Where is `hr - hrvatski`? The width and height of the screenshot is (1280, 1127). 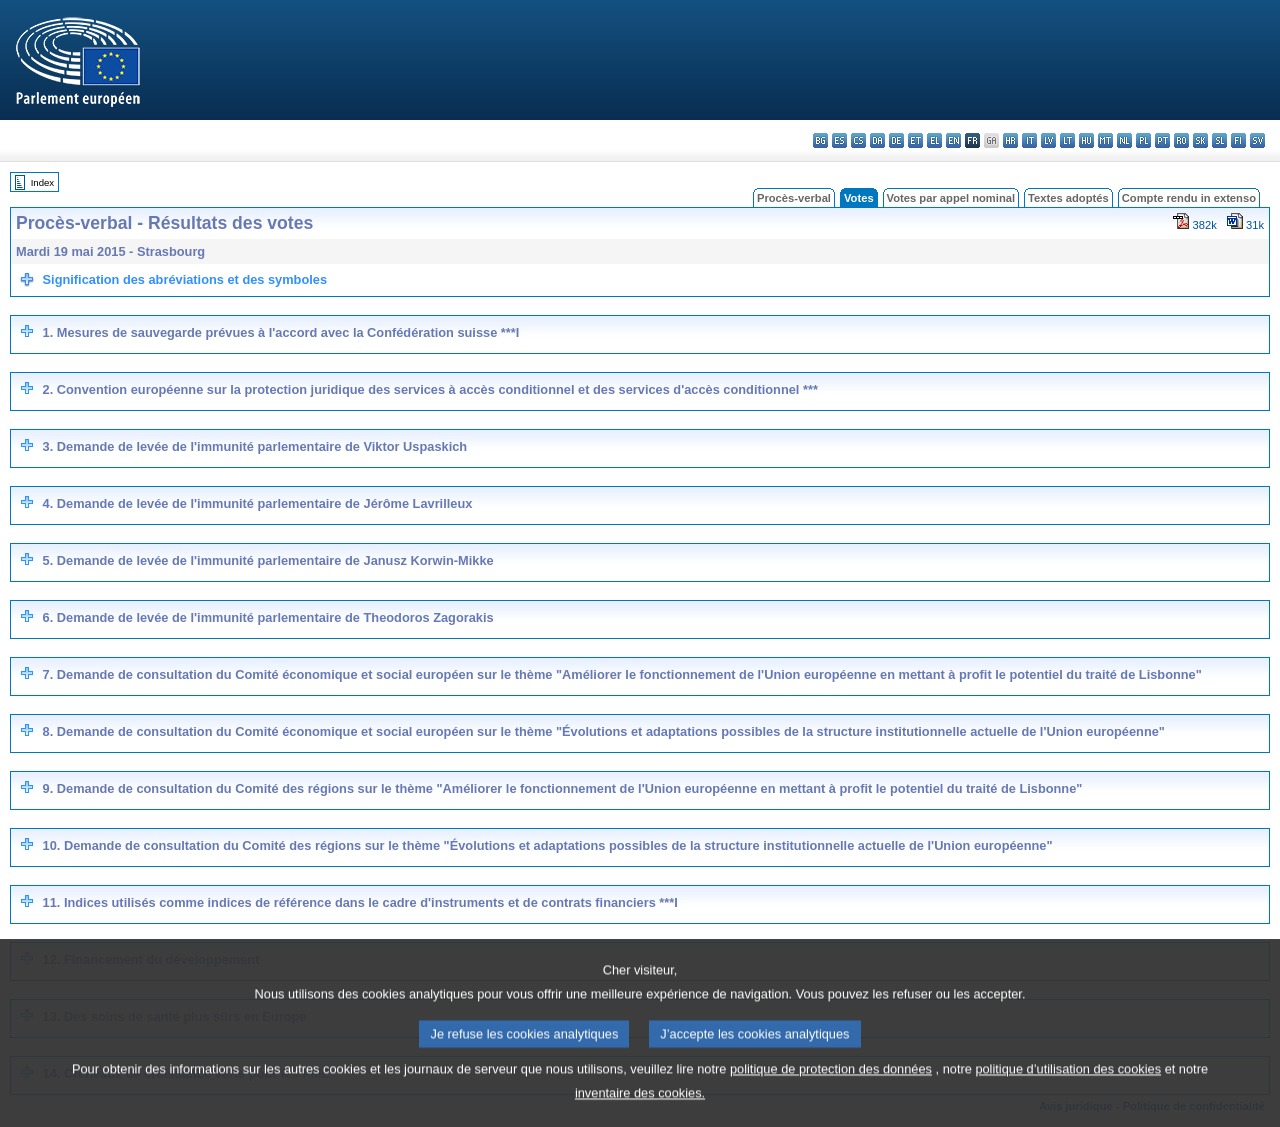 hr - hrvatski is located at coordinates (1010, 140).